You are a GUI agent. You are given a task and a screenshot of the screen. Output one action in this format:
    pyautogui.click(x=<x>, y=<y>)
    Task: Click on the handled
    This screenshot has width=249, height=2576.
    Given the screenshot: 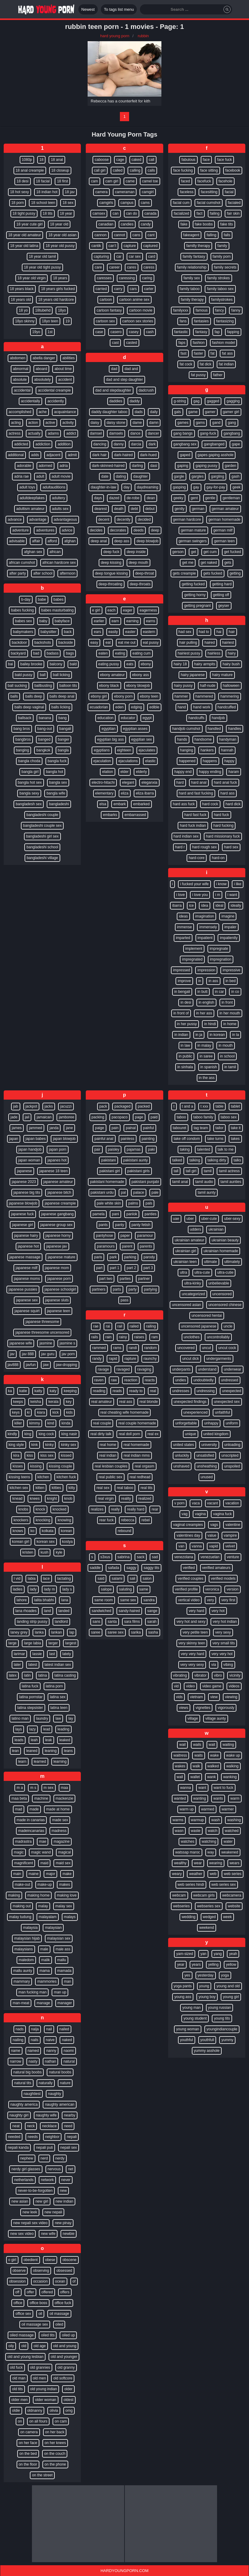 What is the action you would take?
    pyautogui.click(x=214, y=729)
    